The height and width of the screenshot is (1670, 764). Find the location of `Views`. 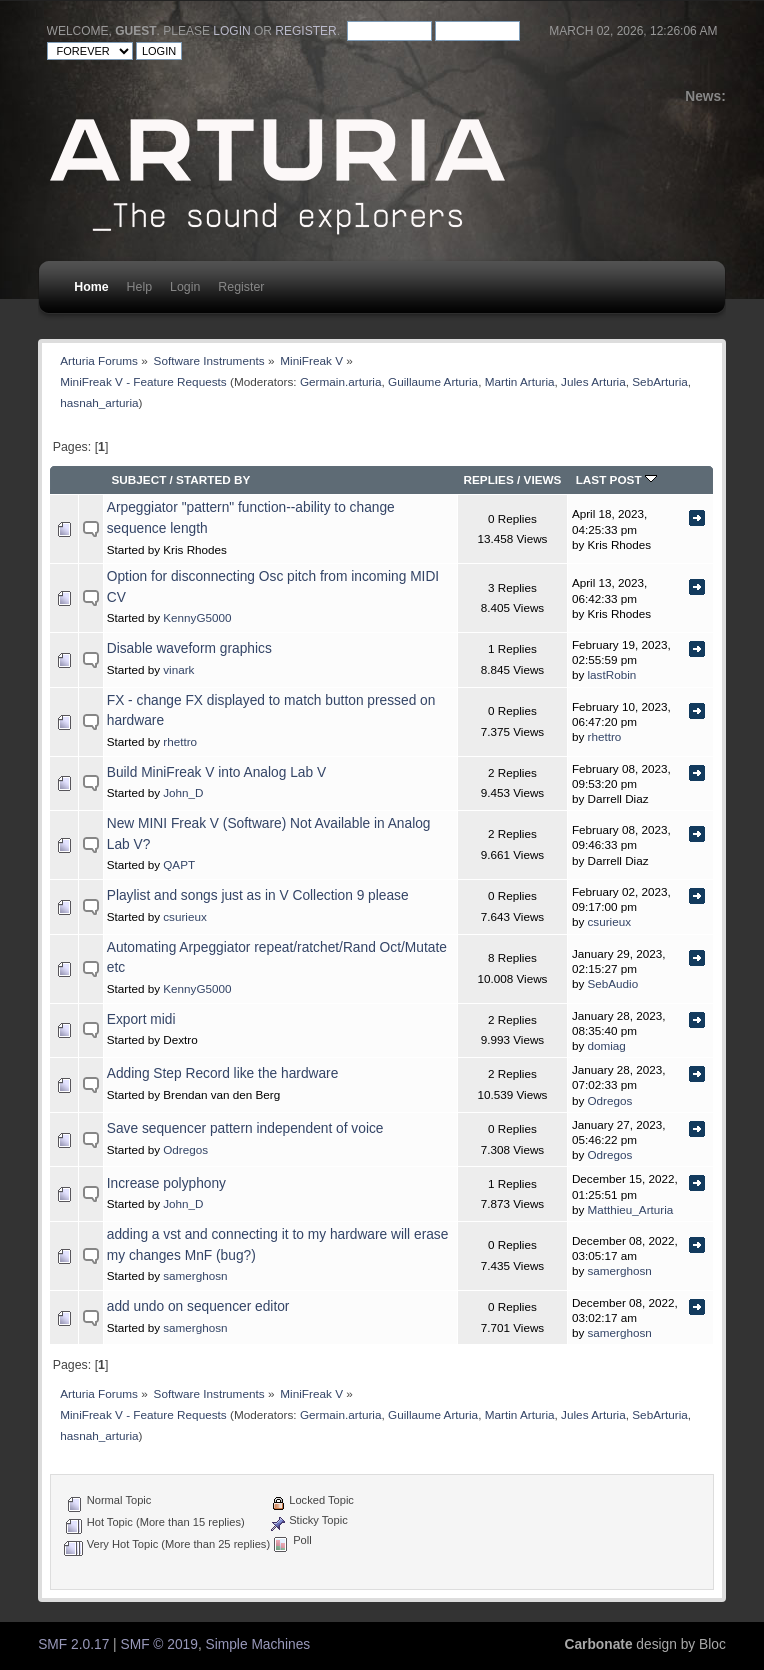

Views is located at coordinates (543, 479).